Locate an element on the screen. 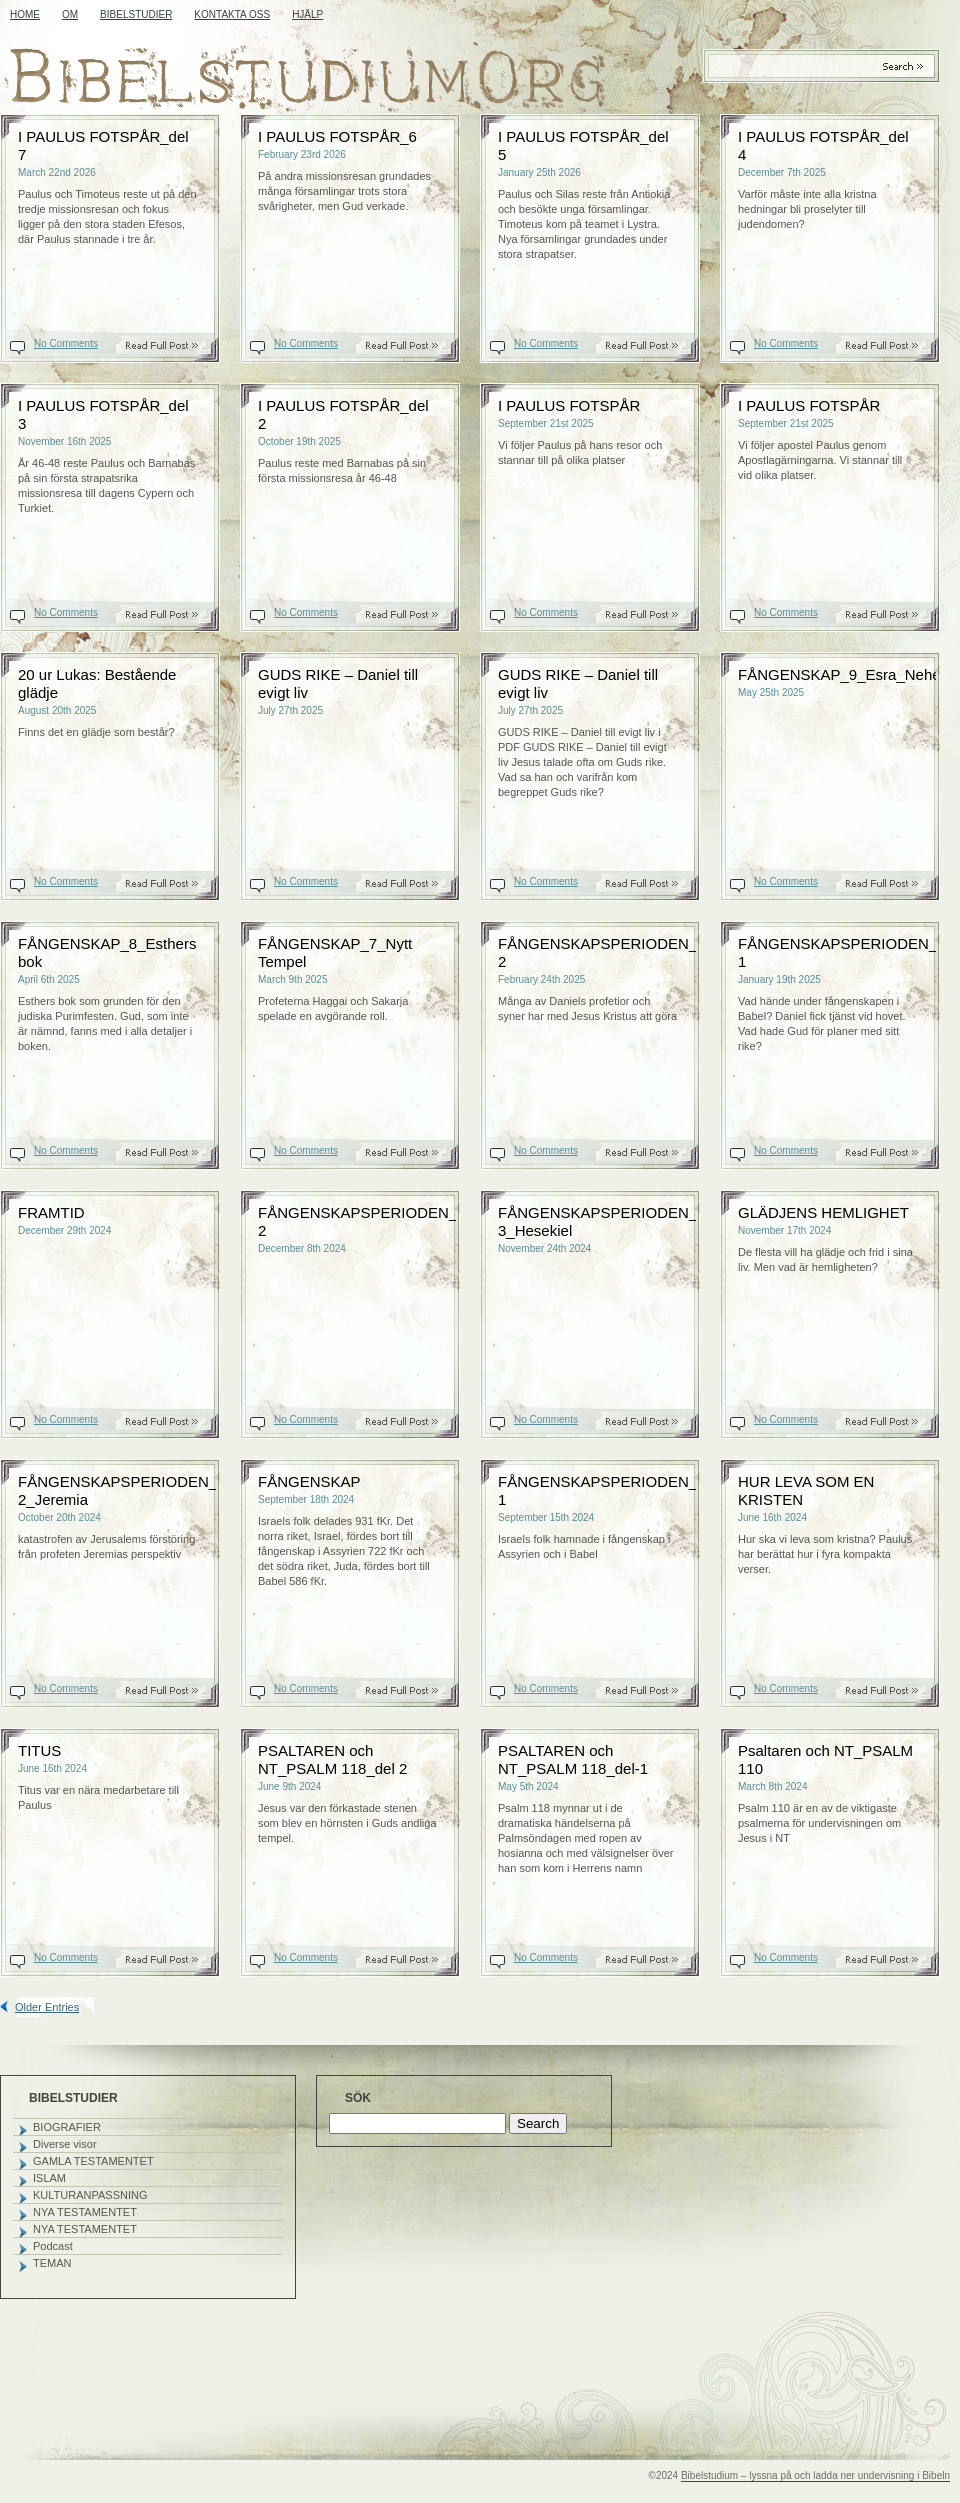  BIBELSTUDIER is located at coordinates (136, 14).